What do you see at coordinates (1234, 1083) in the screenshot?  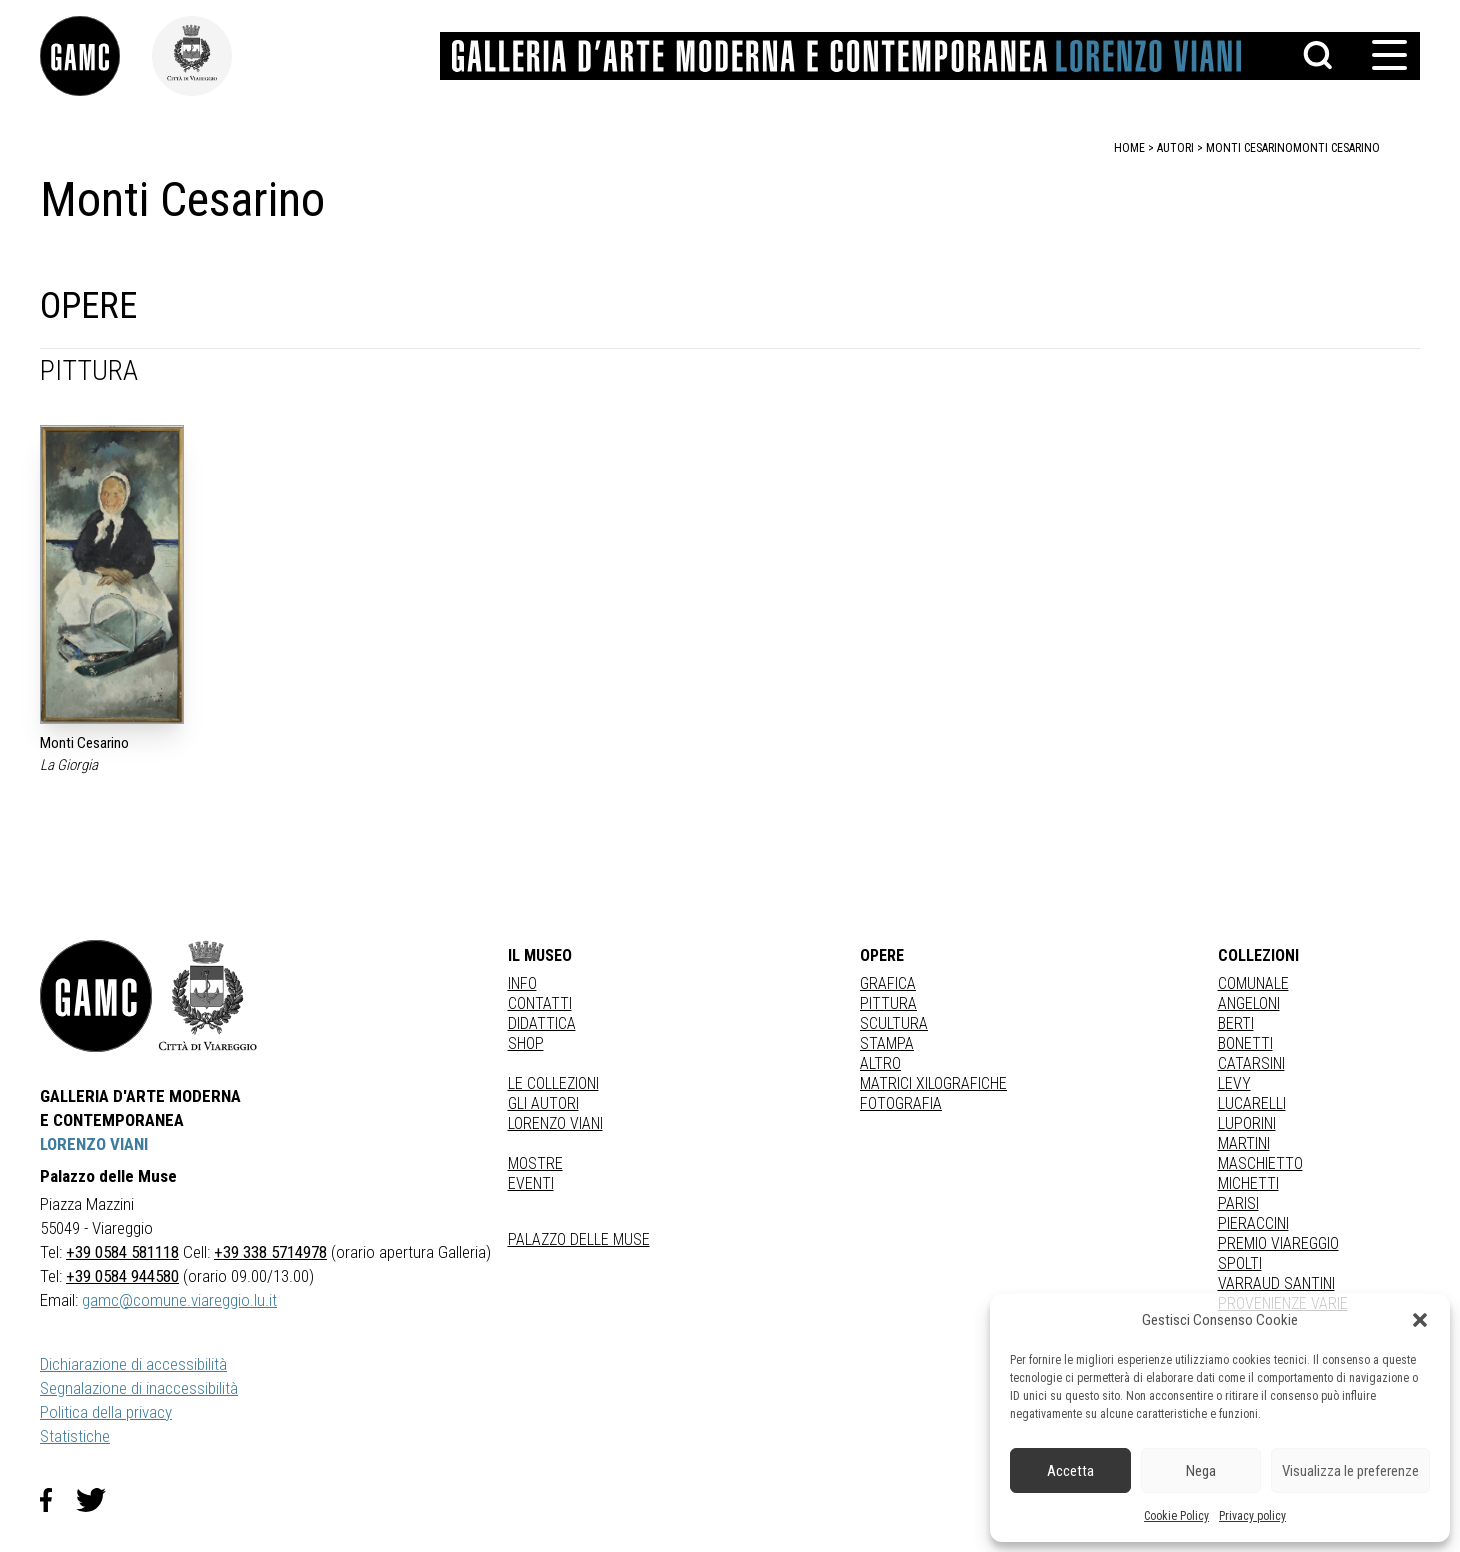 I see `LEVY` at bounding box center [1234, 1083].